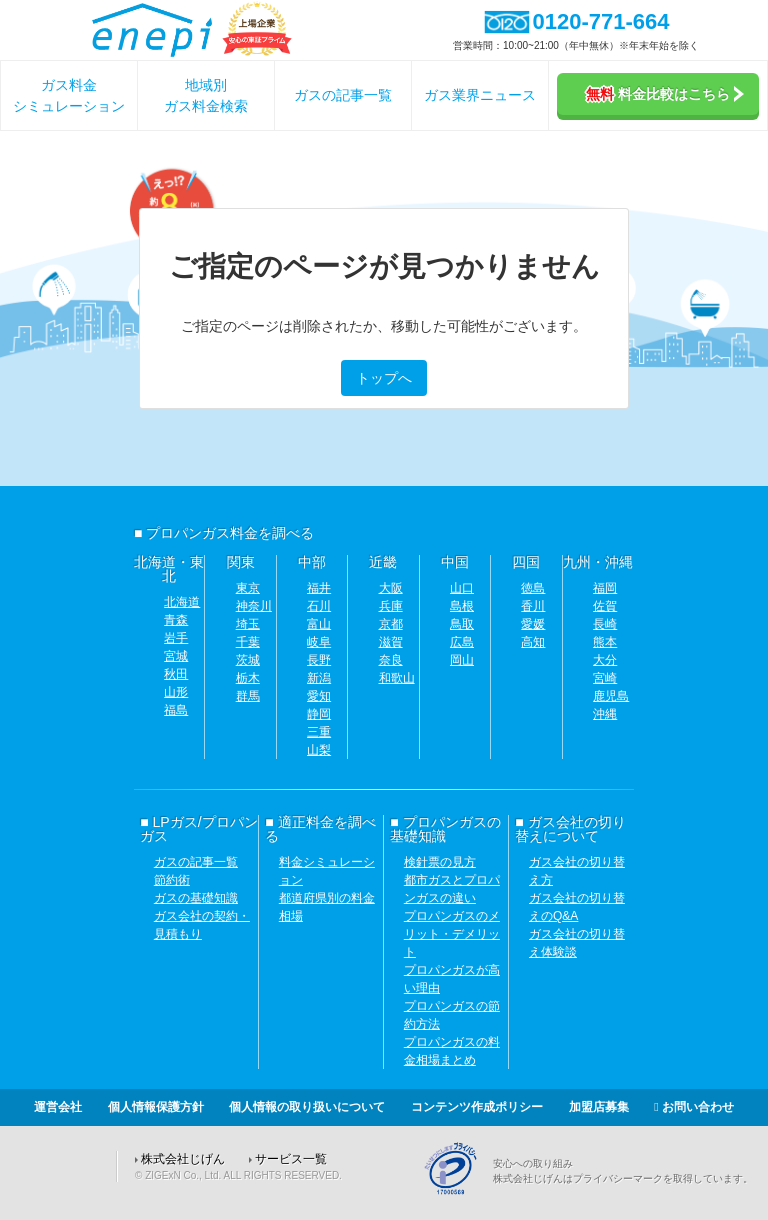 This screenshot has height=1220, width=768. What do you see at coordinates (452, 934) in the screenshot?
I see `プロパンガスのメリット・デメリット` at bounding box center [452, 934].